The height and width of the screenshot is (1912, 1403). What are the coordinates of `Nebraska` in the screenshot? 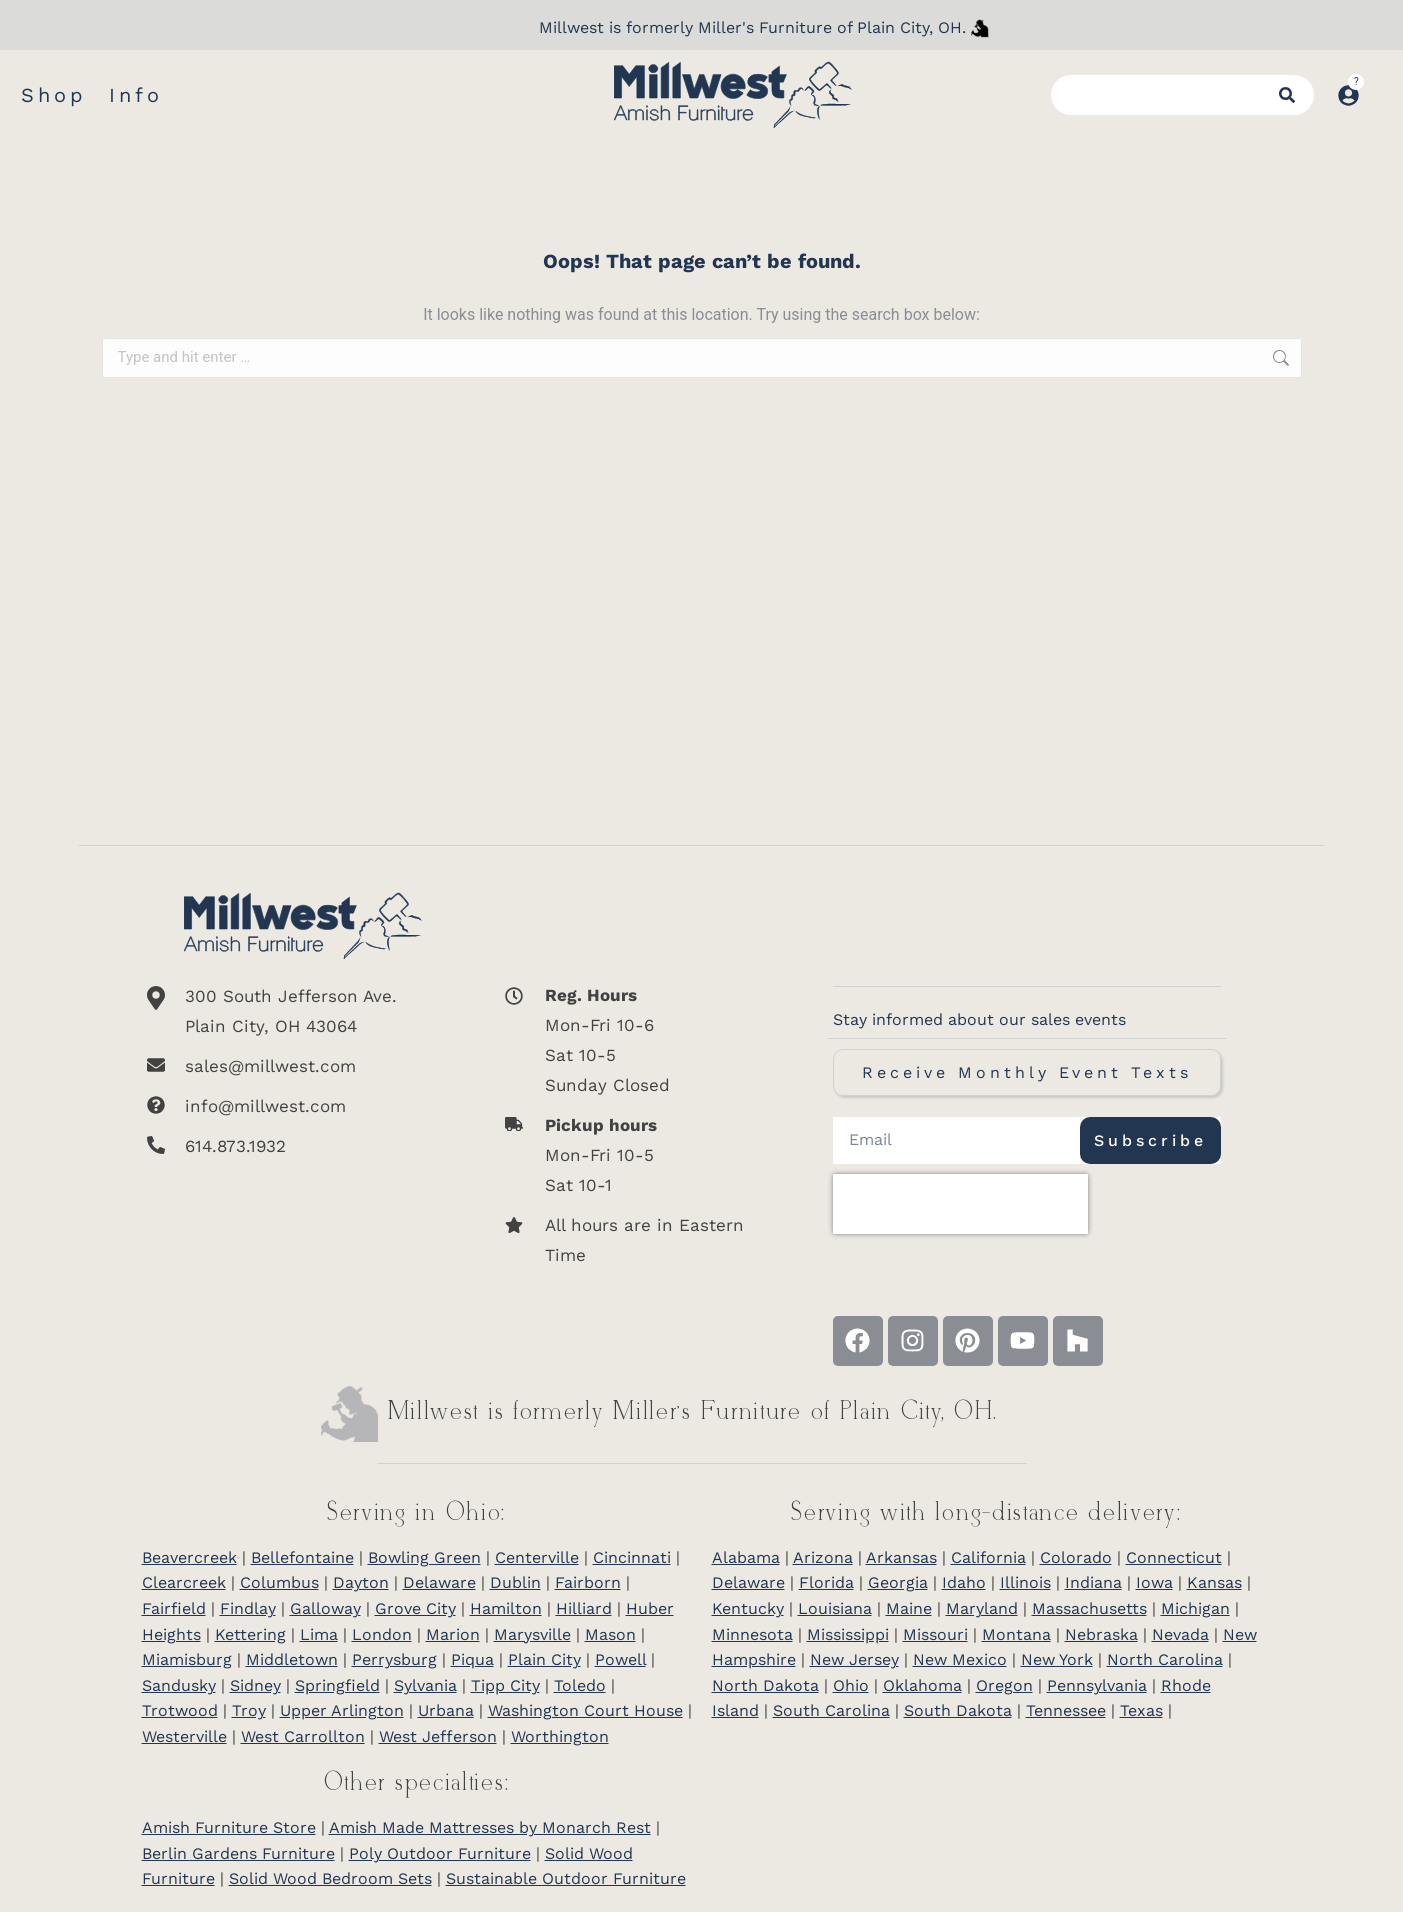 It's located at (1101, 1634).